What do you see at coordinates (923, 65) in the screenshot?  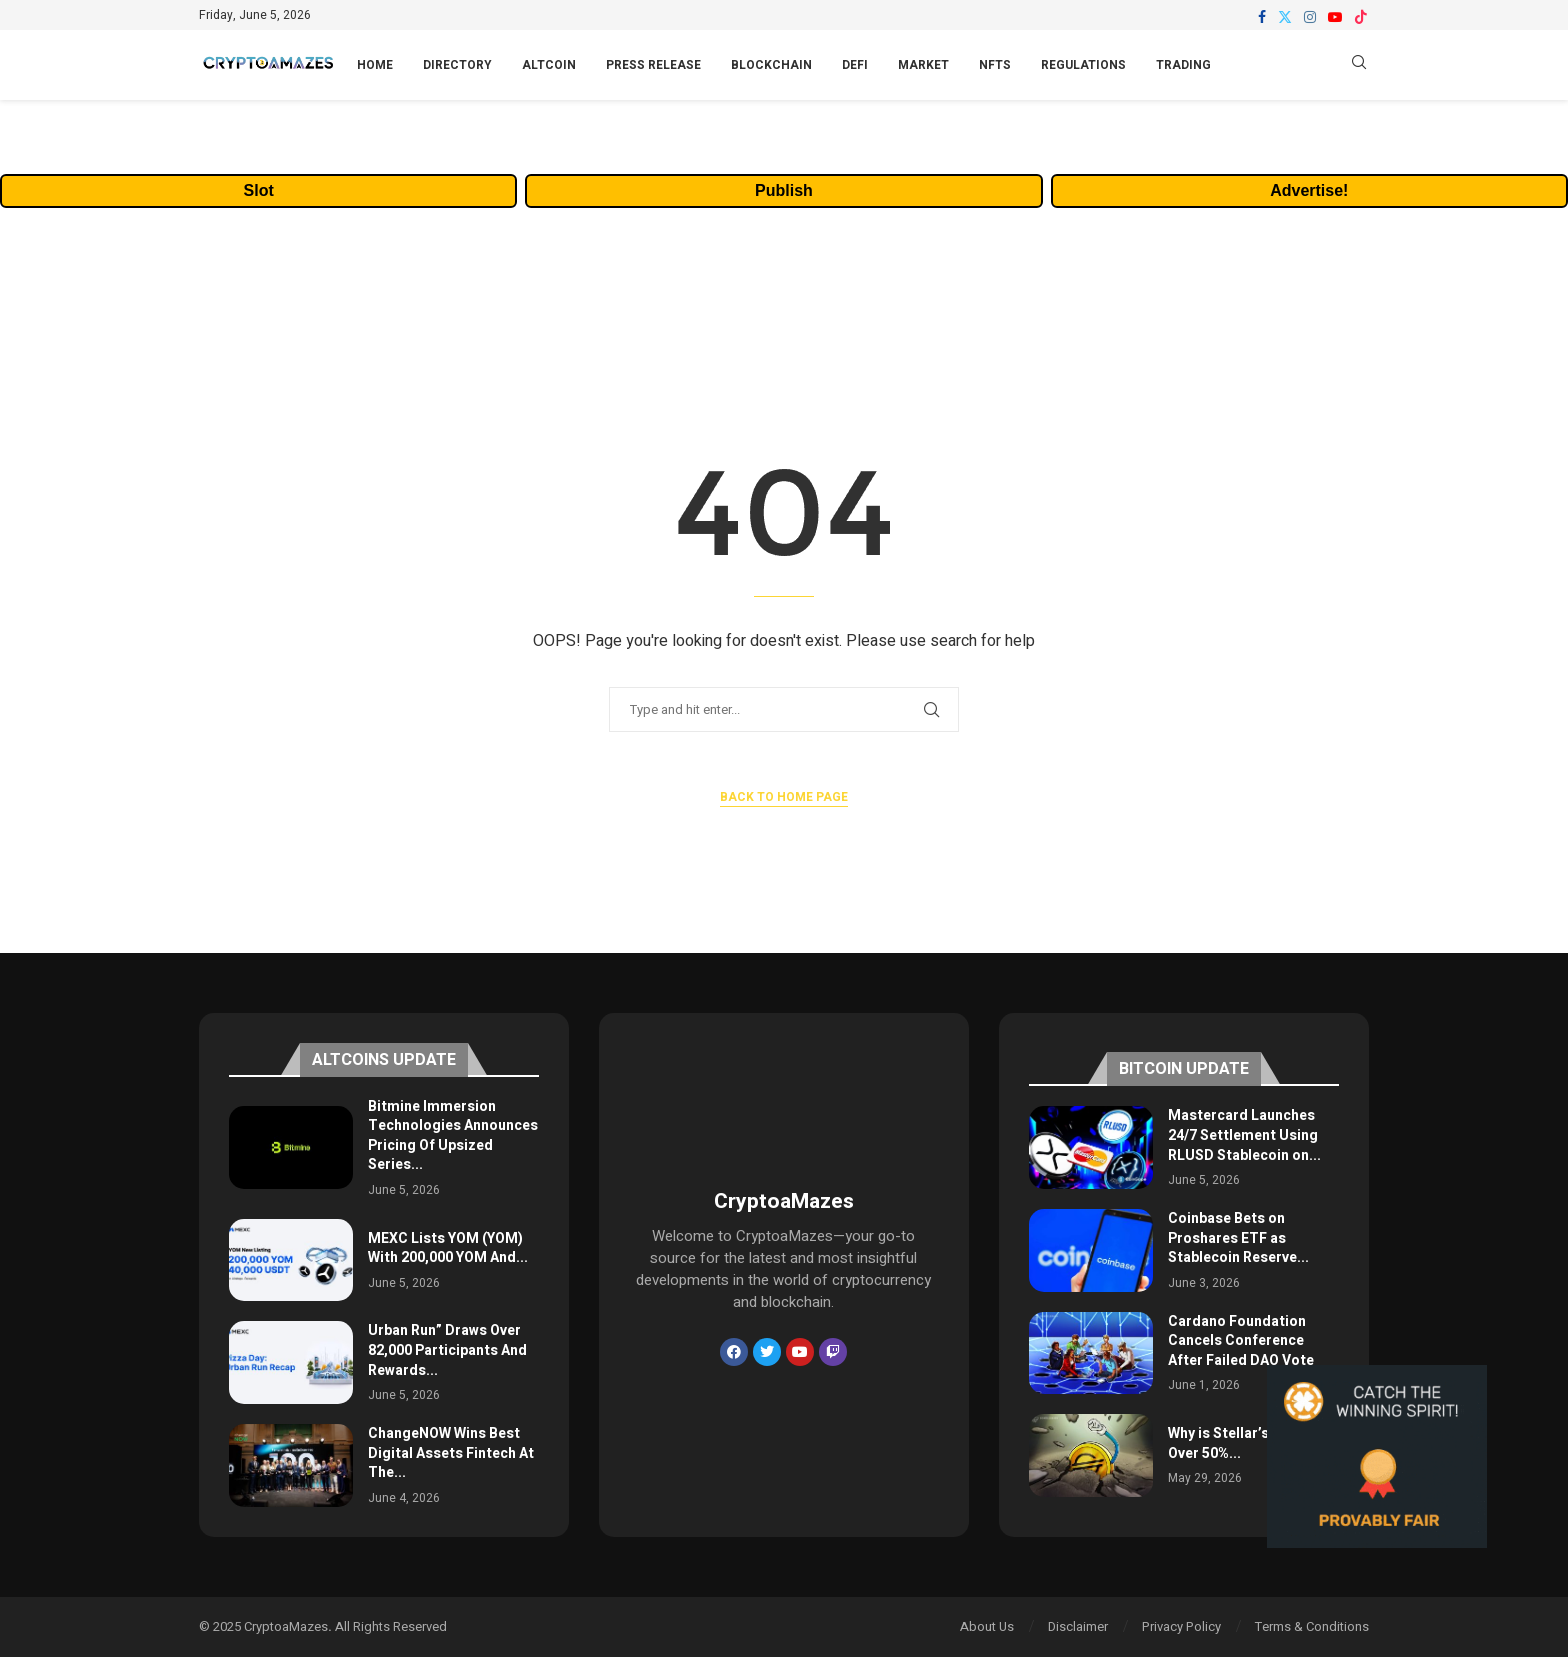 I see `Market` at bounding box center [923, 65].